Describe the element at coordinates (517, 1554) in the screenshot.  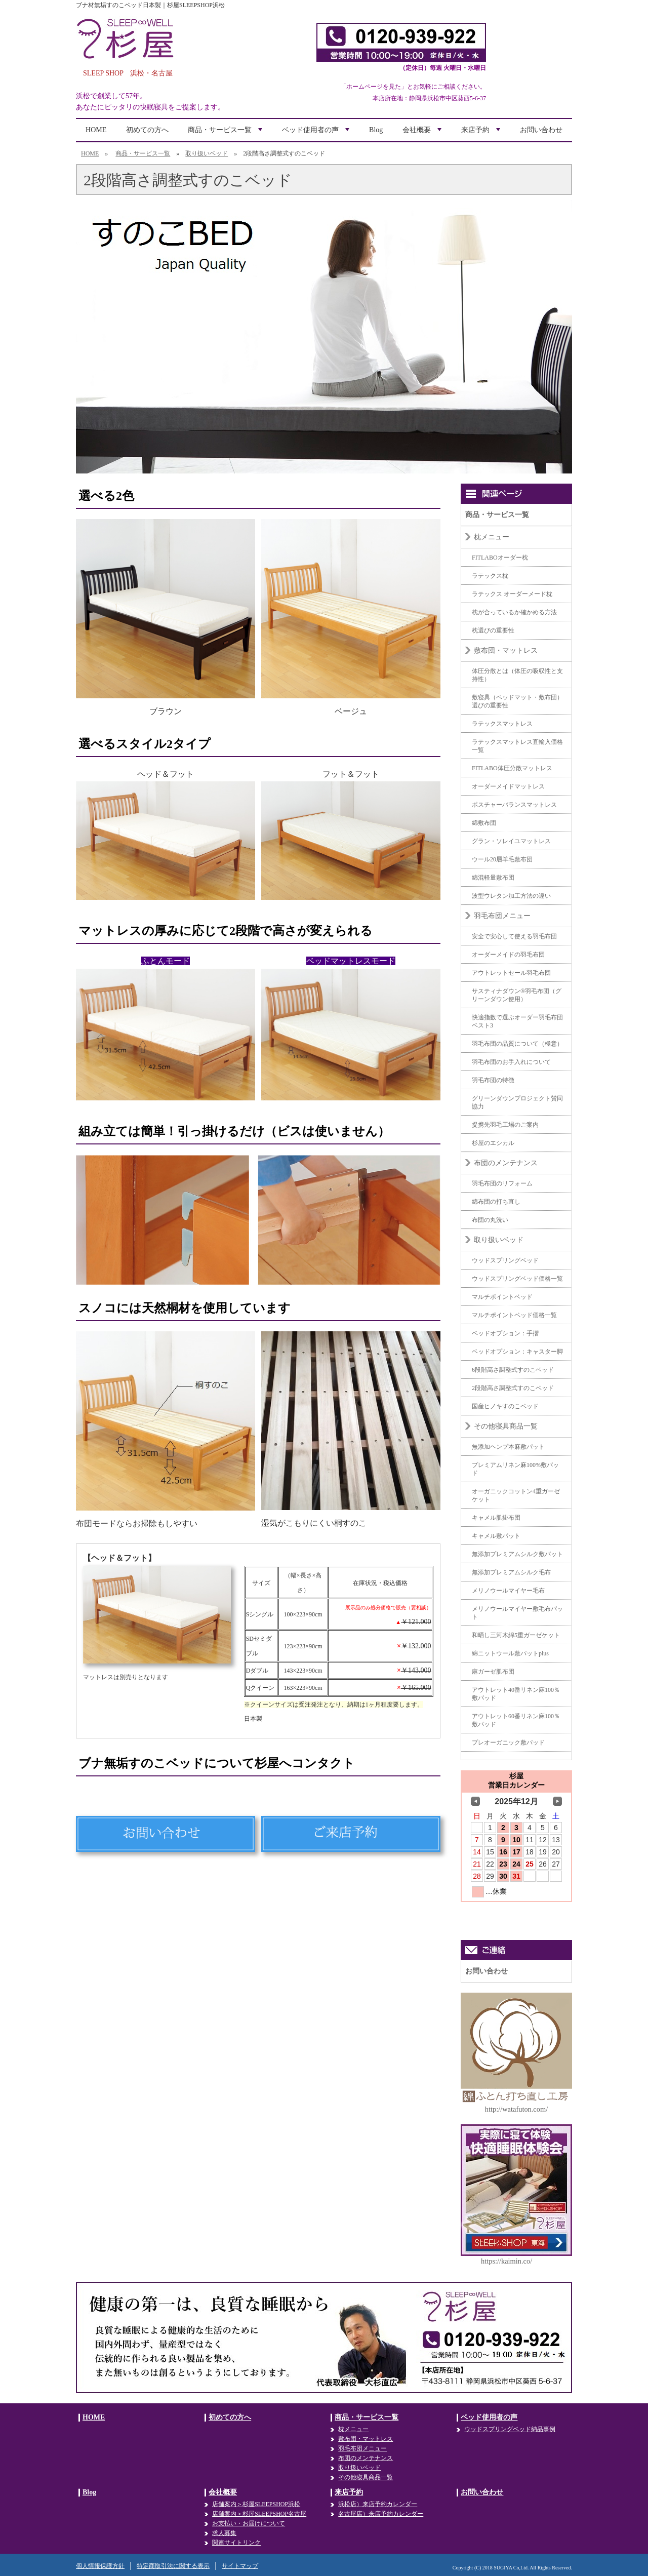
I see `無添加プレミアムシルク敷パット` at that location.